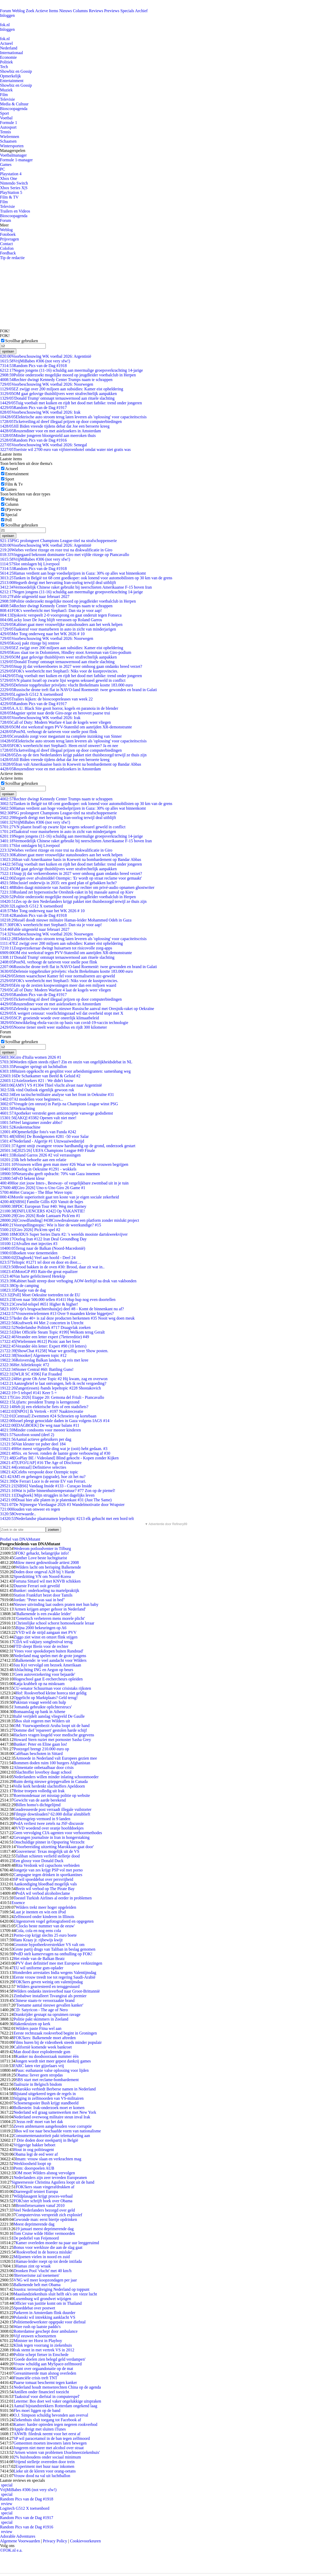  Describe the element at coordinates (44, 2233) in the screenshot. I see `Tom Cruise wilde Hitler vermoorden` at that location.